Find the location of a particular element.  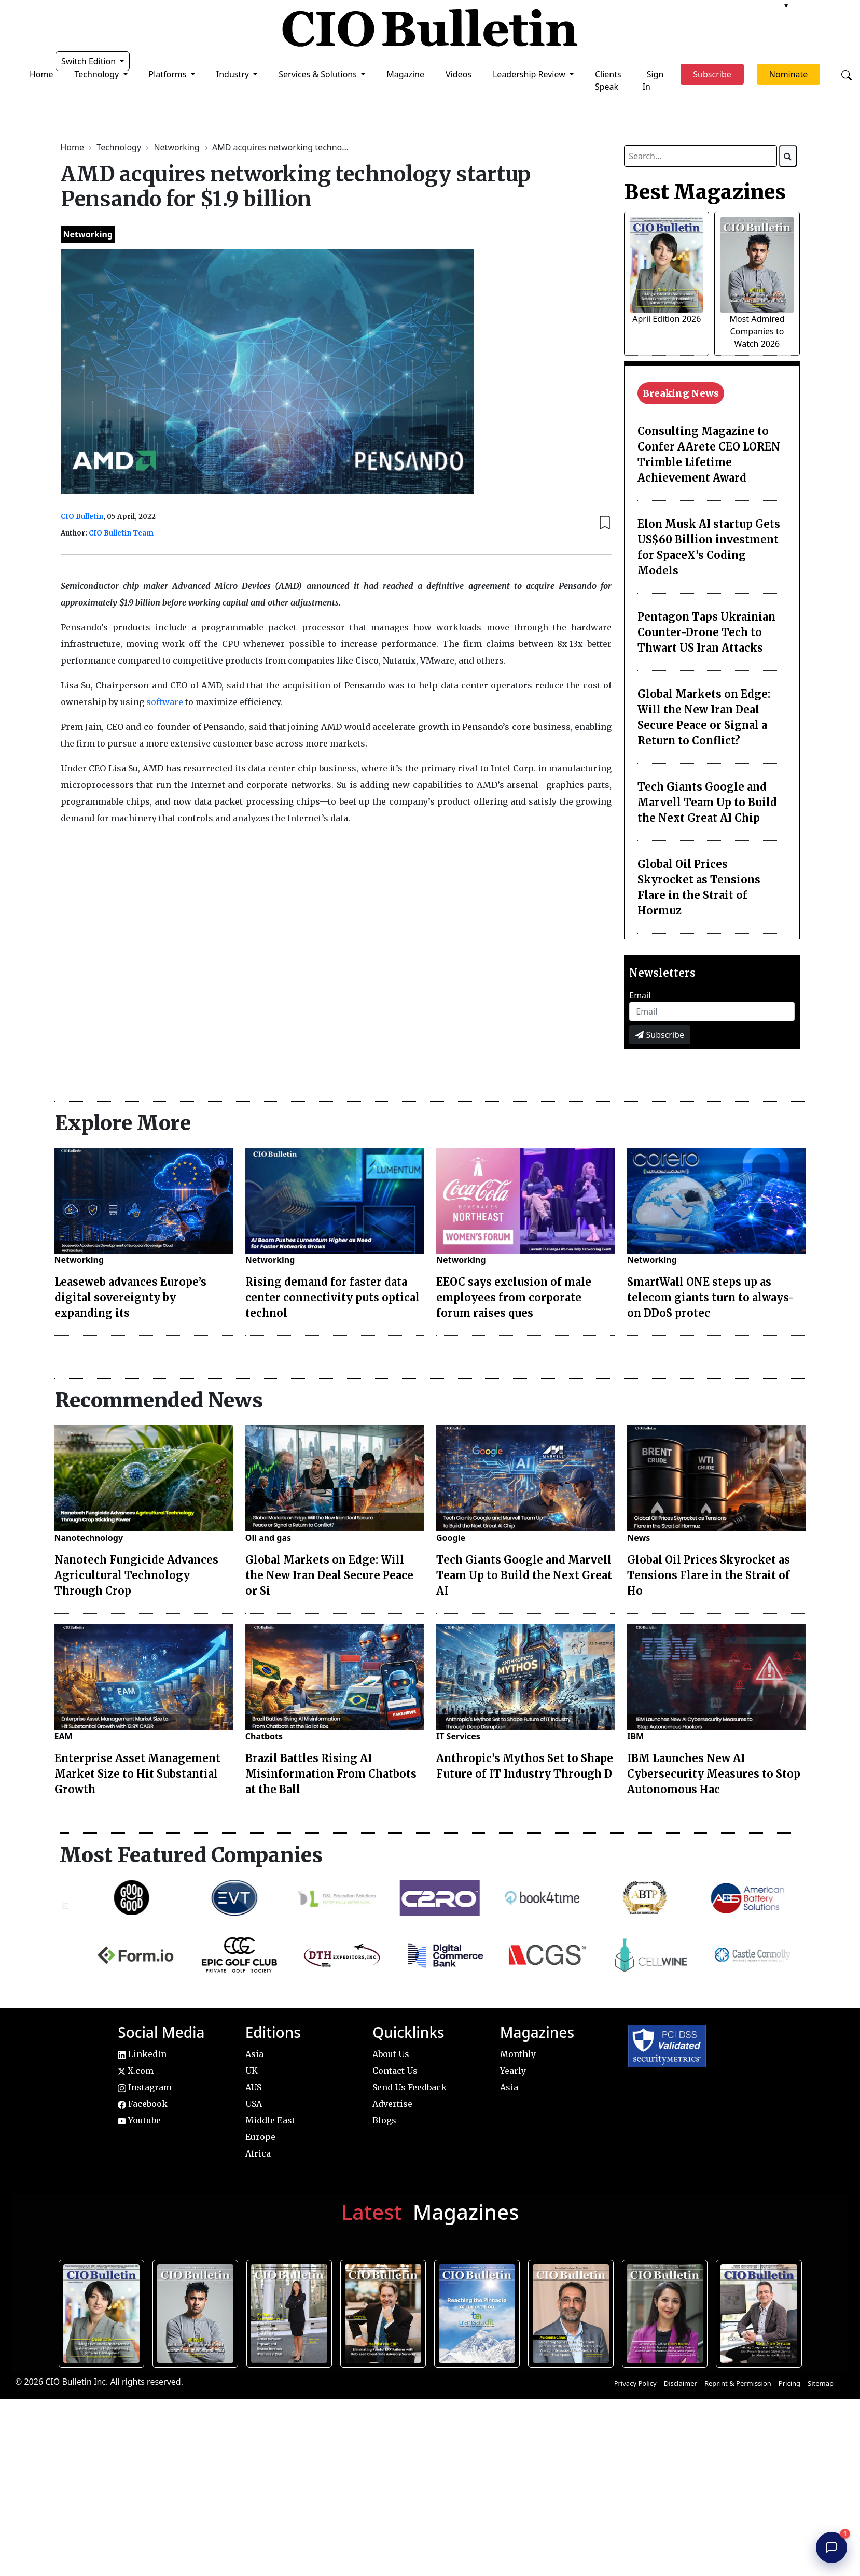

Disclaimer is located at coordinates (680, 2383).